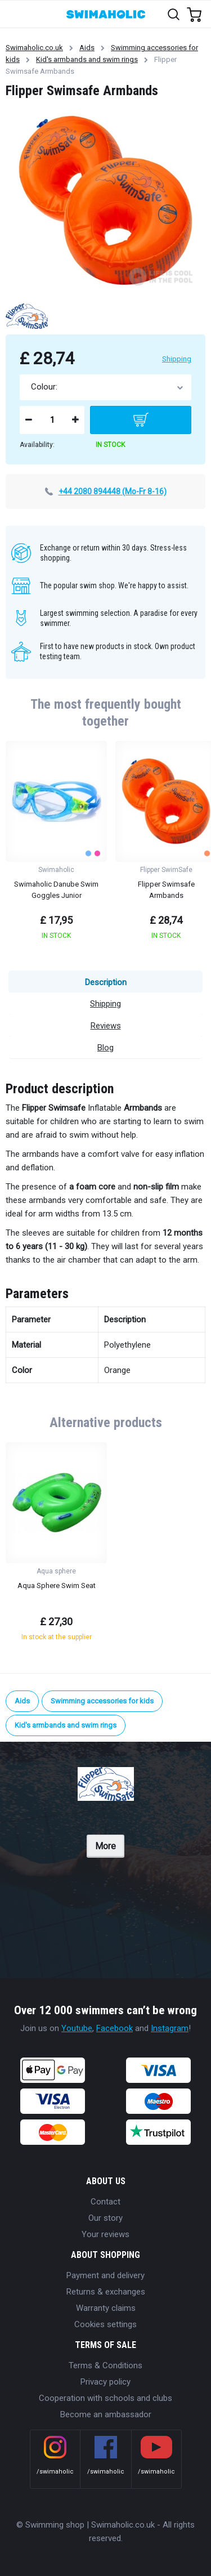 The image size is (211, 2576). I want to click on Shipping, so click(176, 359).